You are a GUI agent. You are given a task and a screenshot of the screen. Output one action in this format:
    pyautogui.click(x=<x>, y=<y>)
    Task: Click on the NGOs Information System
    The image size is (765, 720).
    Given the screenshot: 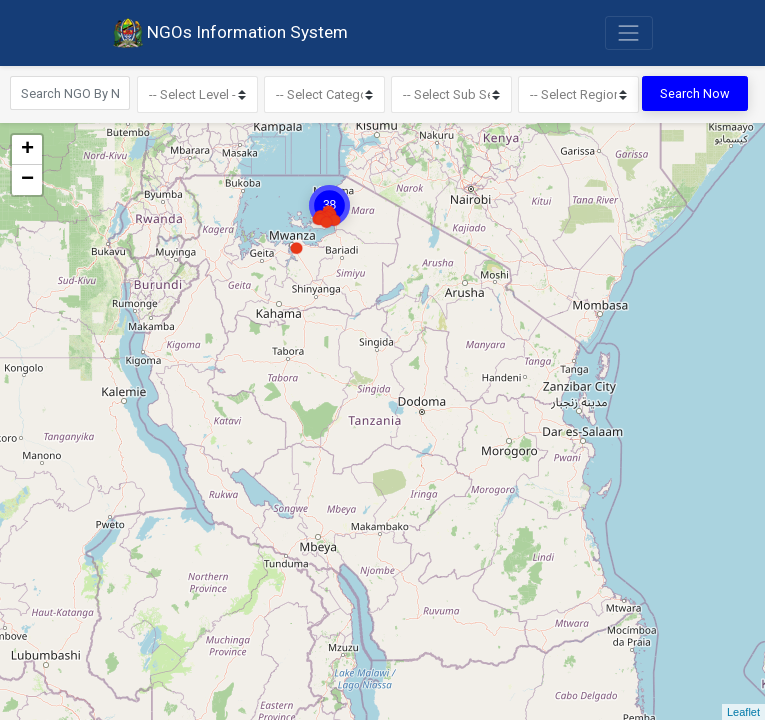 What is the action you would take?
    pyautogui.click(x=229, y=33)
    